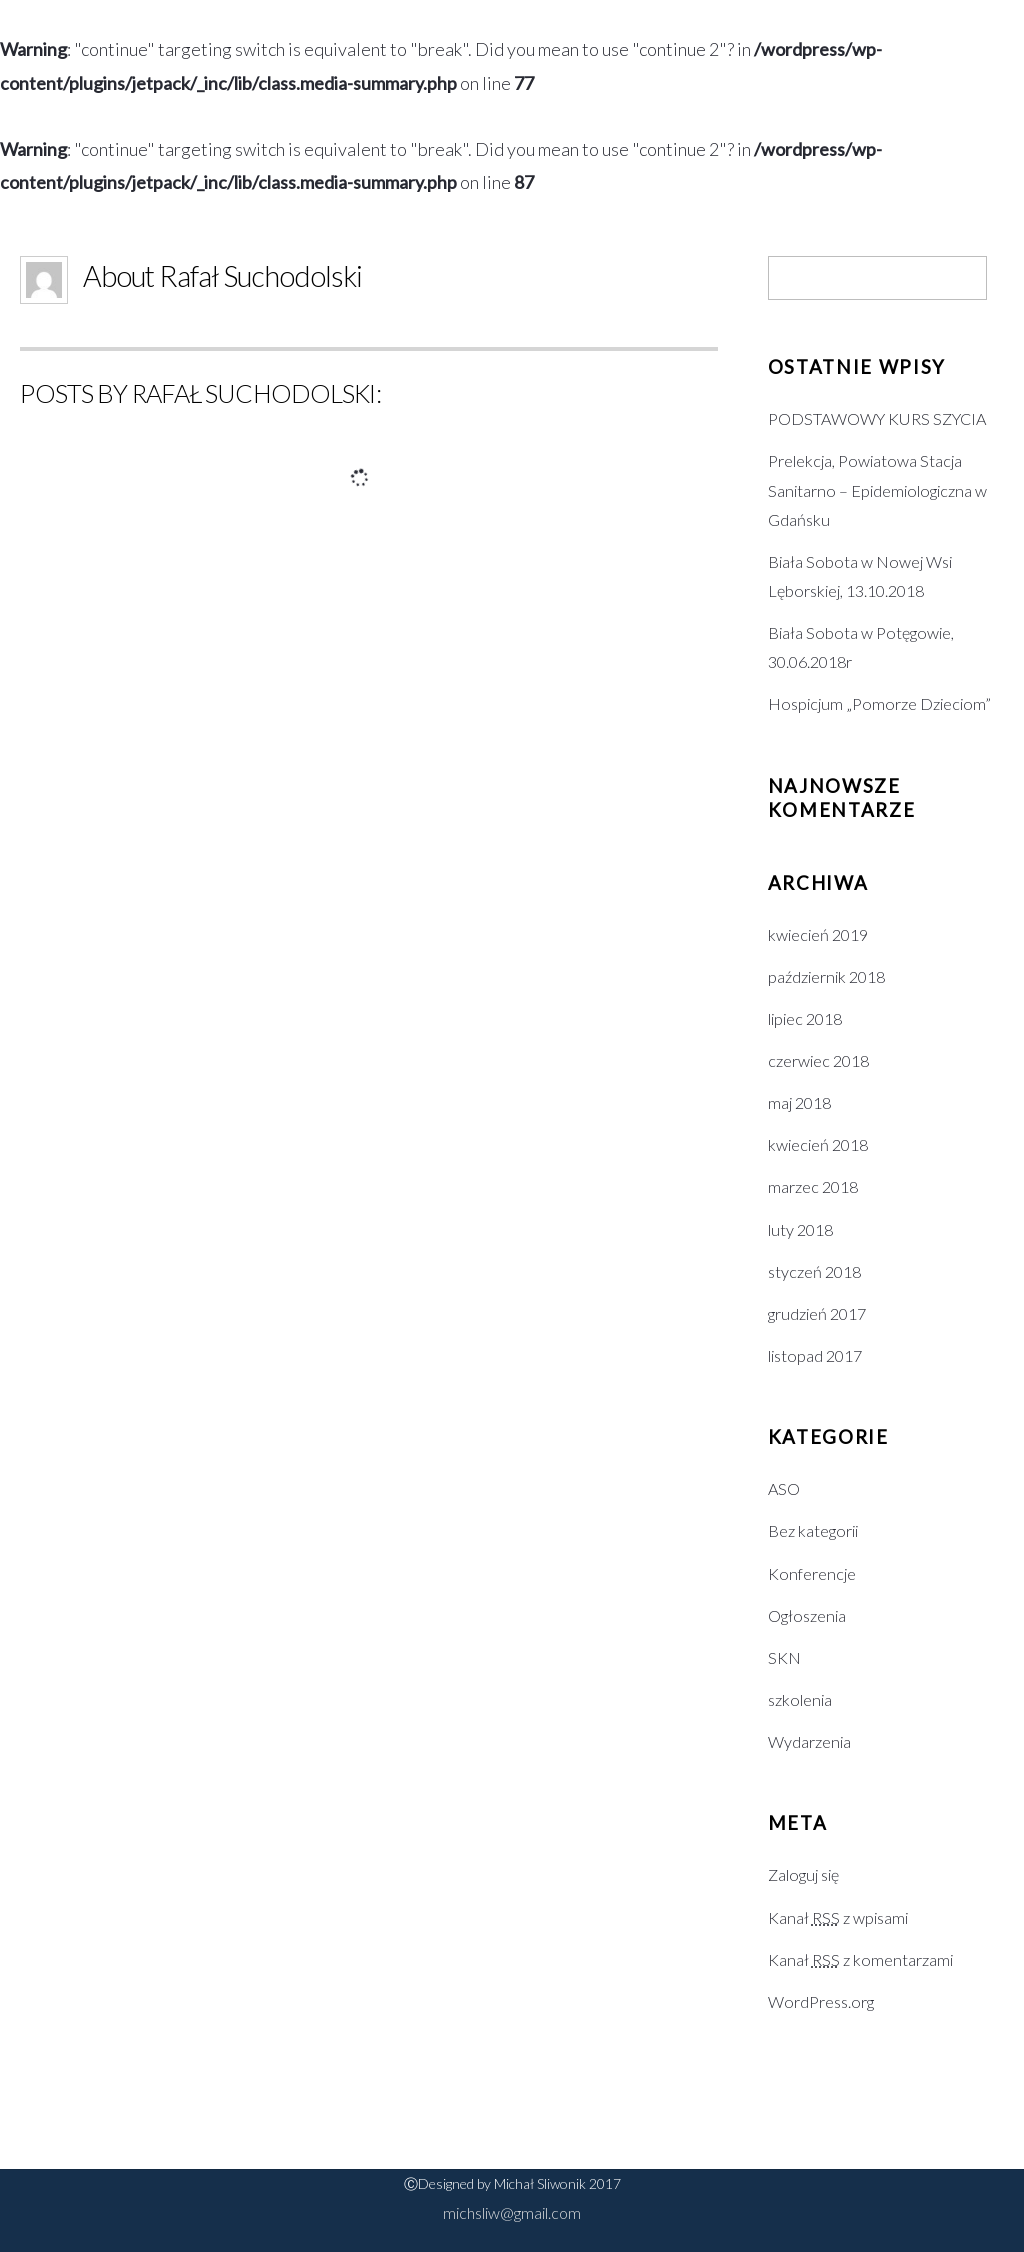  I want to click on grudzień 2017, so click(817, 1313).